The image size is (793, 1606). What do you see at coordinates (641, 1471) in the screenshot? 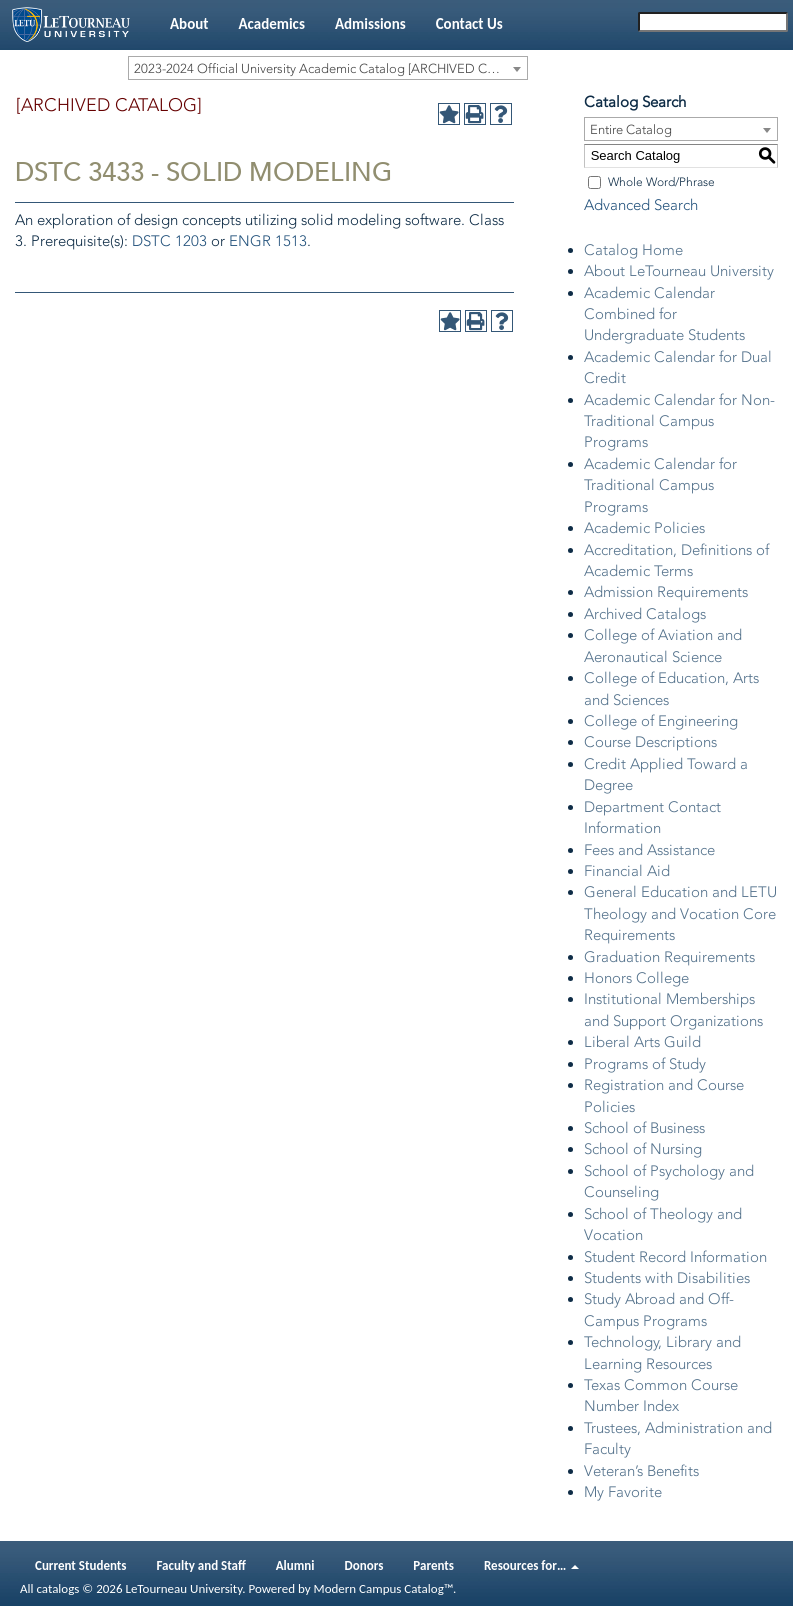
I see `Veteran’s Benefits` at bounding box center [641, 1471].